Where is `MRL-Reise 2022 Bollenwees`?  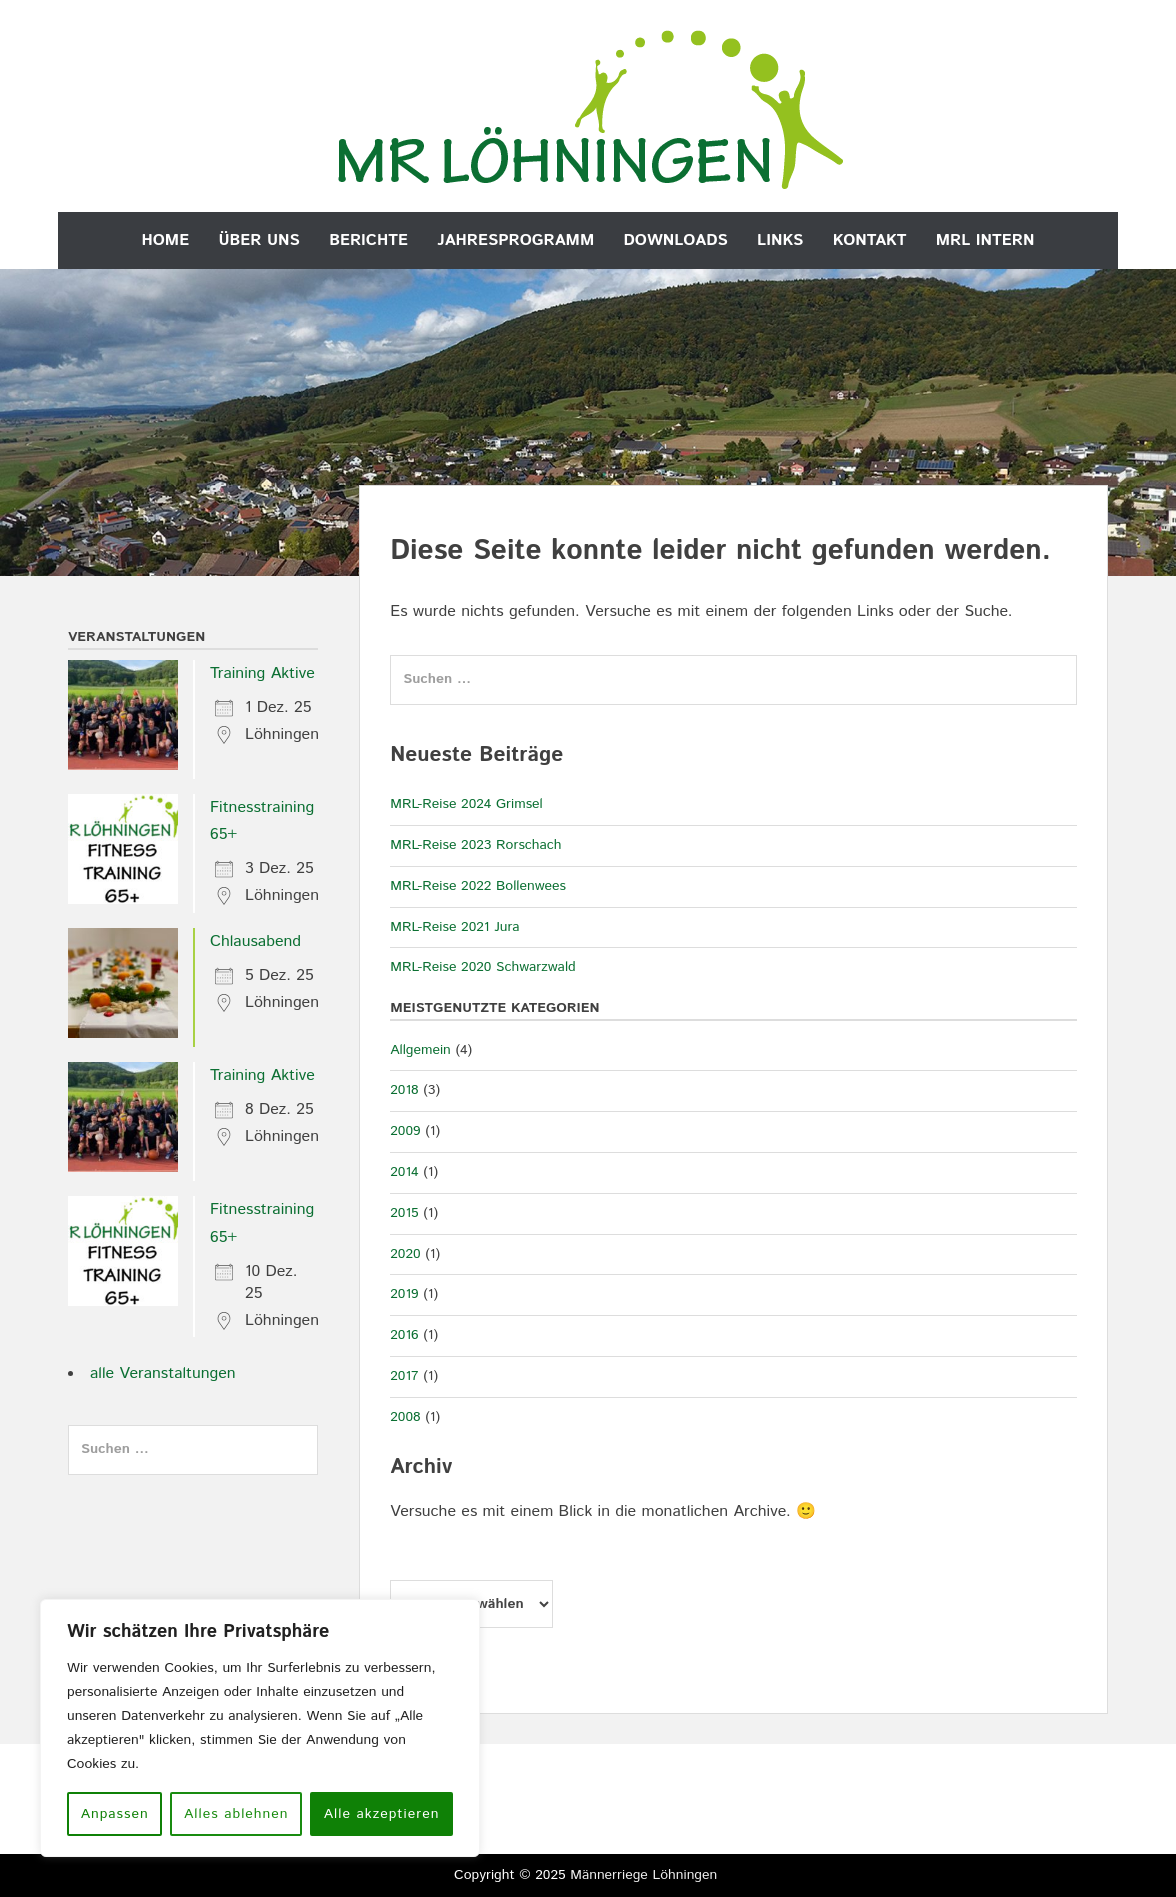 MRL-Reise 2022 Bollenwees is located at coordinates (478, 886).